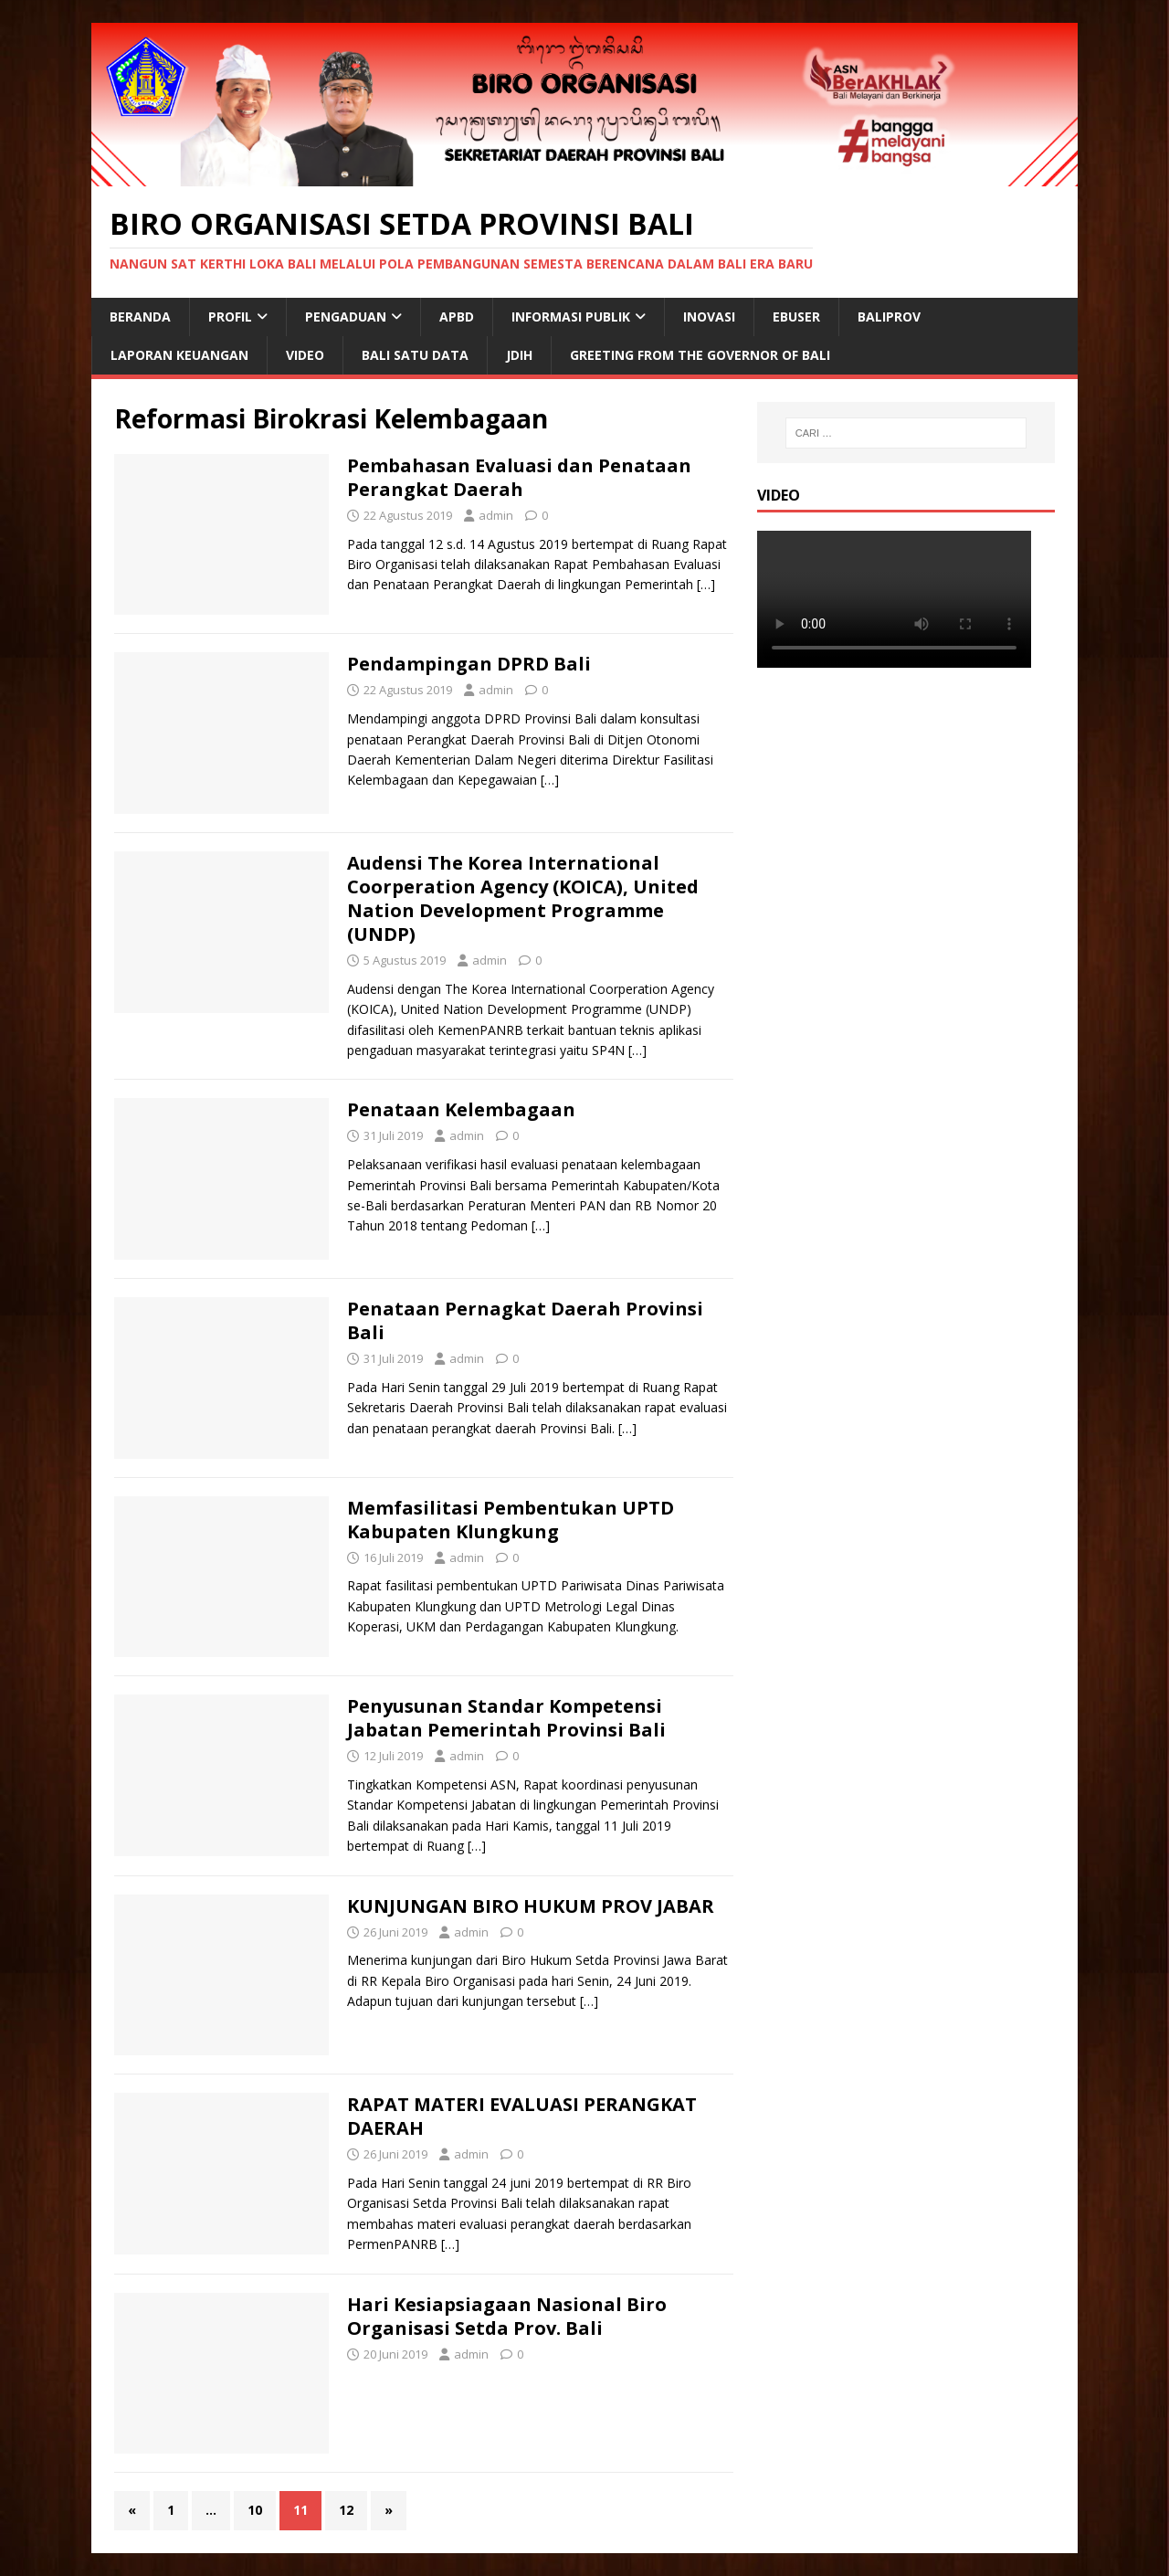 The image size is (1169, 2576). Describe the element at coordinates (530, 1906) in the screenshot. I see `KUNJUNGAN BIRO HUKUM PROV JABAR` at that location.